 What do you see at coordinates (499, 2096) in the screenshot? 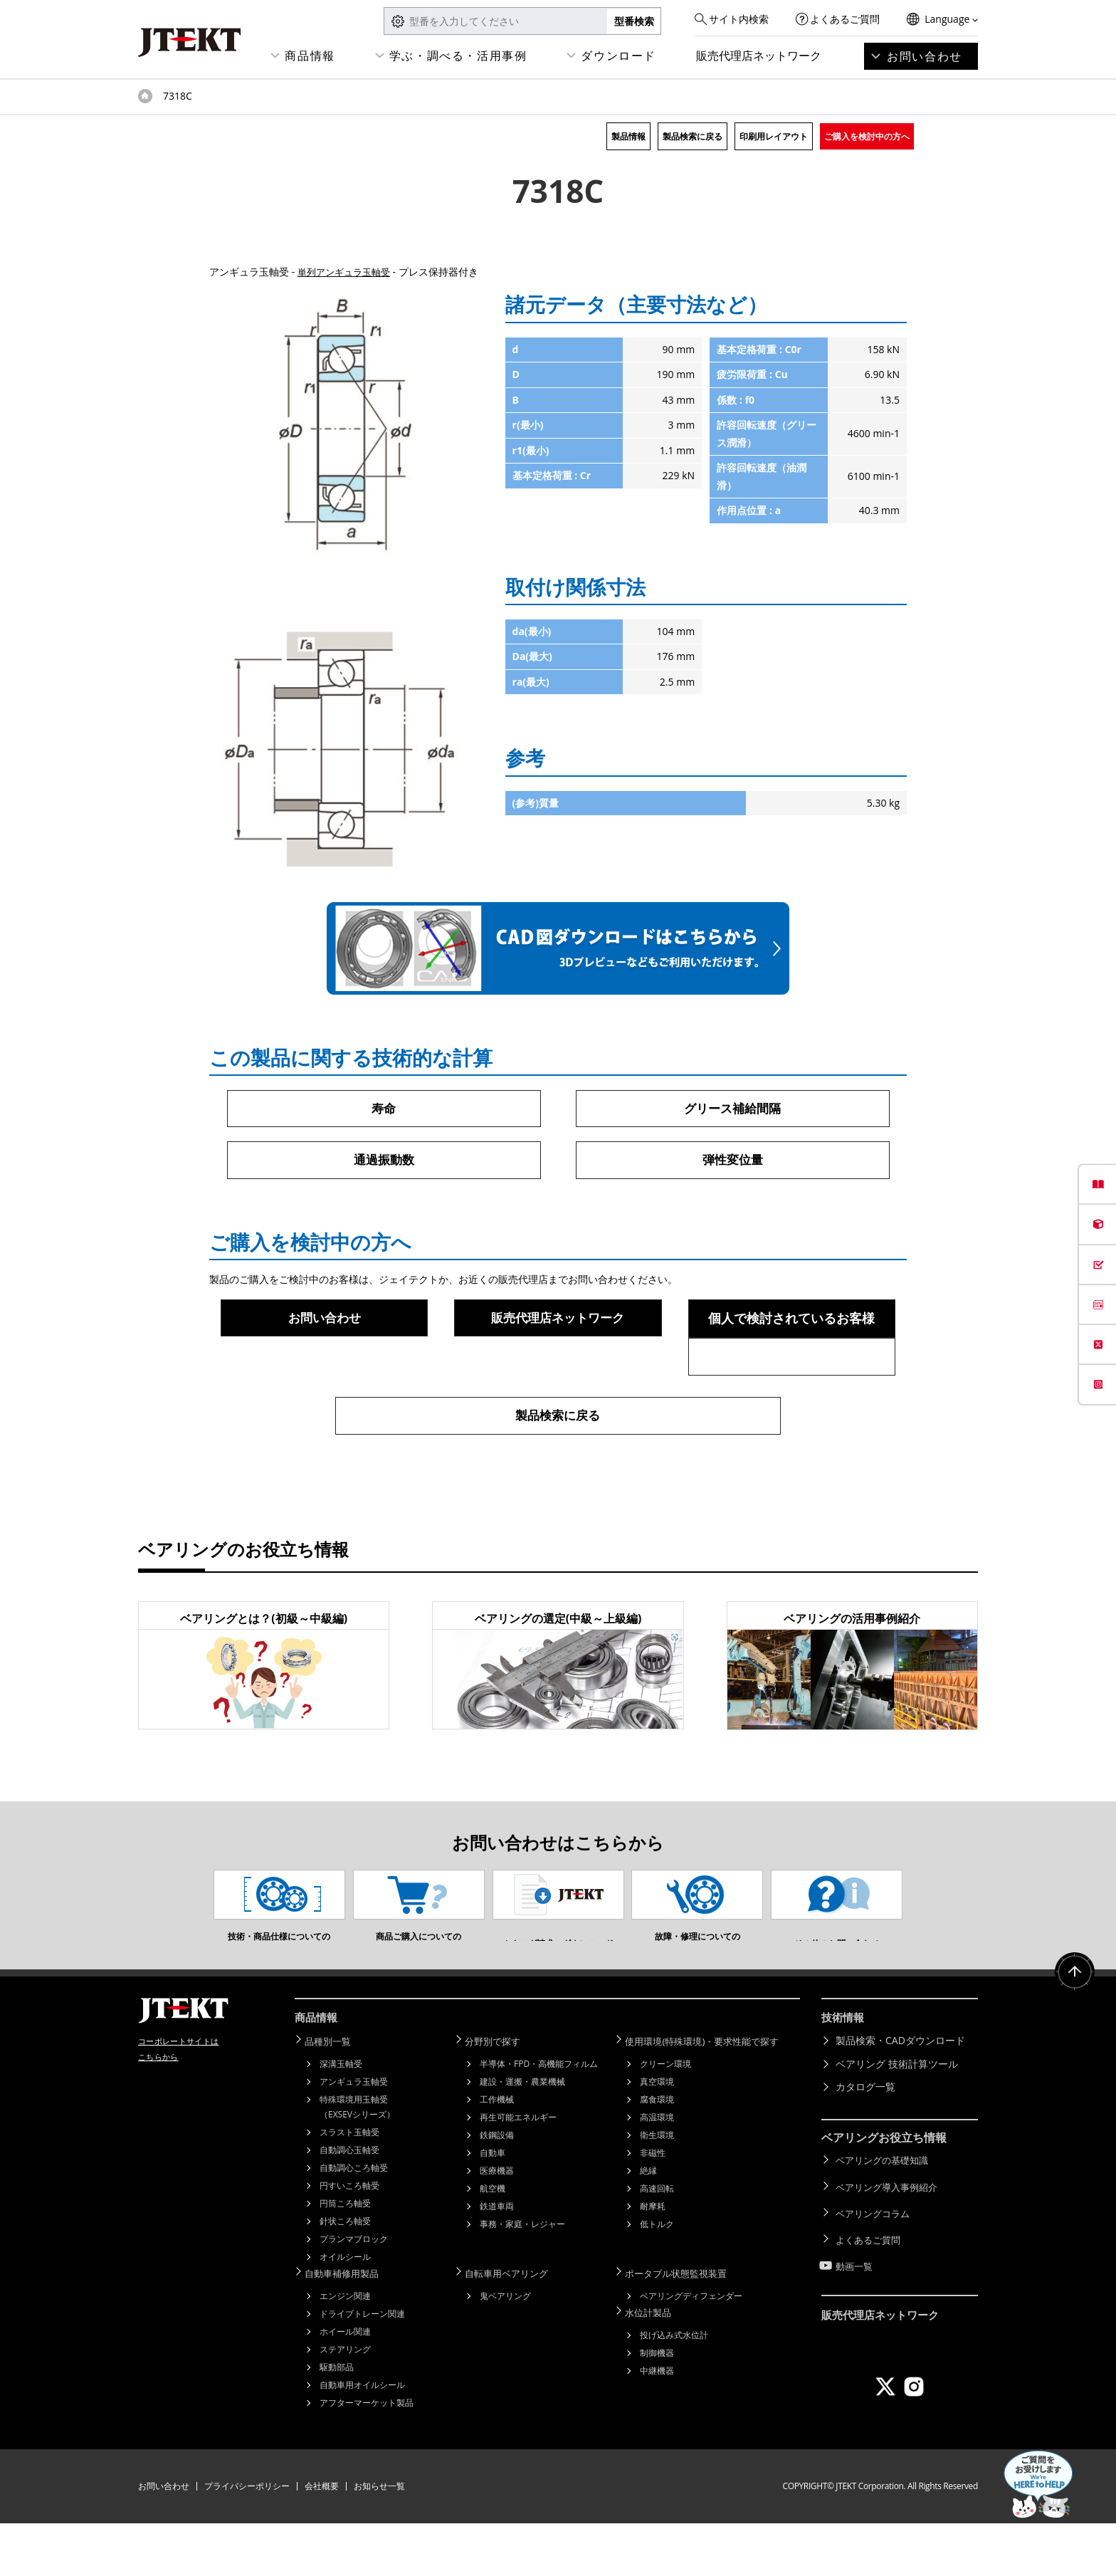
I see `分野別で探す` at bounding box center [499, 2096].